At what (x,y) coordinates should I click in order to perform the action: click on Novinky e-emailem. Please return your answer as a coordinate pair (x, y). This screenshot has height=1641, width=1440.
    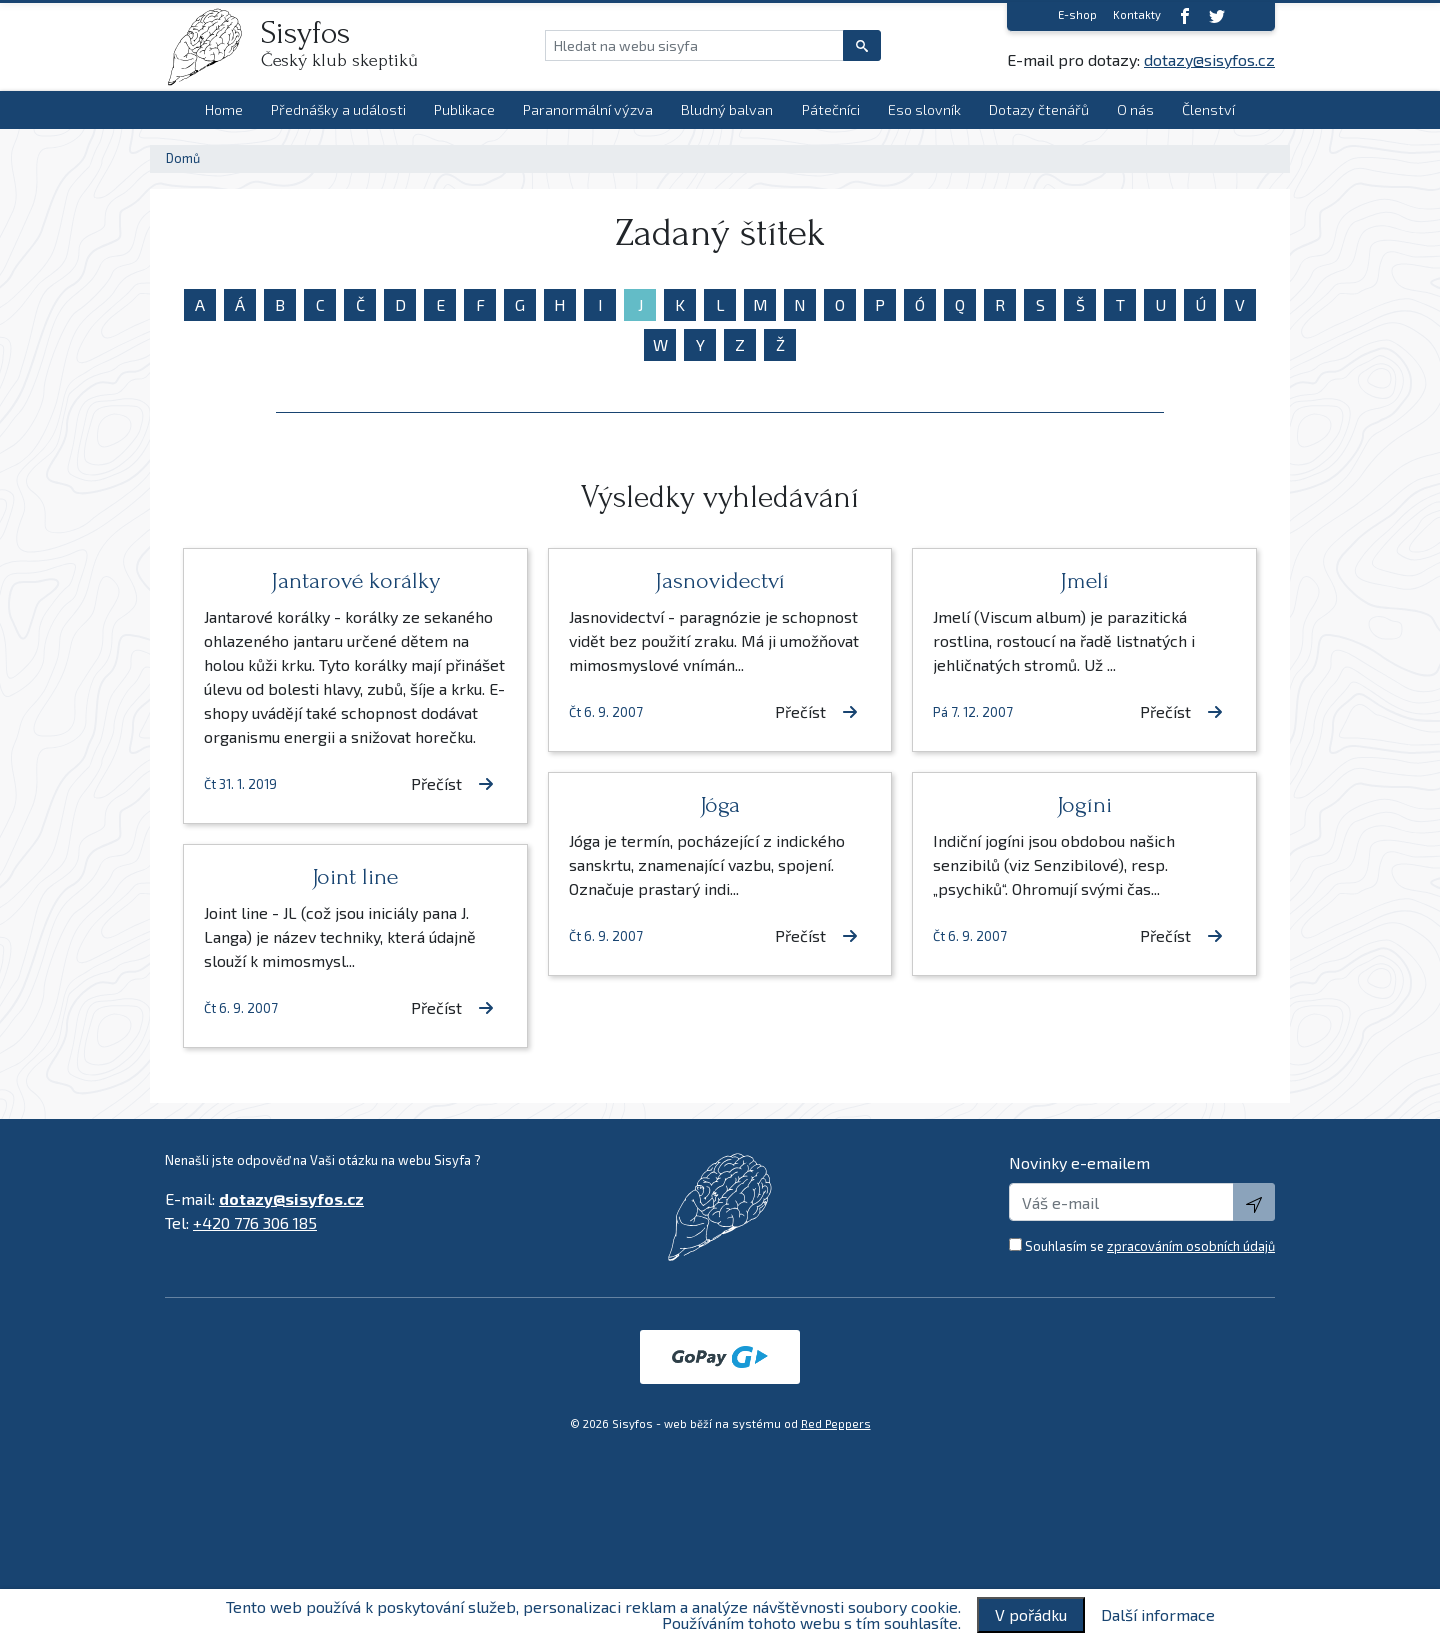
    Looking at the image, I should click on (1079, 1162).